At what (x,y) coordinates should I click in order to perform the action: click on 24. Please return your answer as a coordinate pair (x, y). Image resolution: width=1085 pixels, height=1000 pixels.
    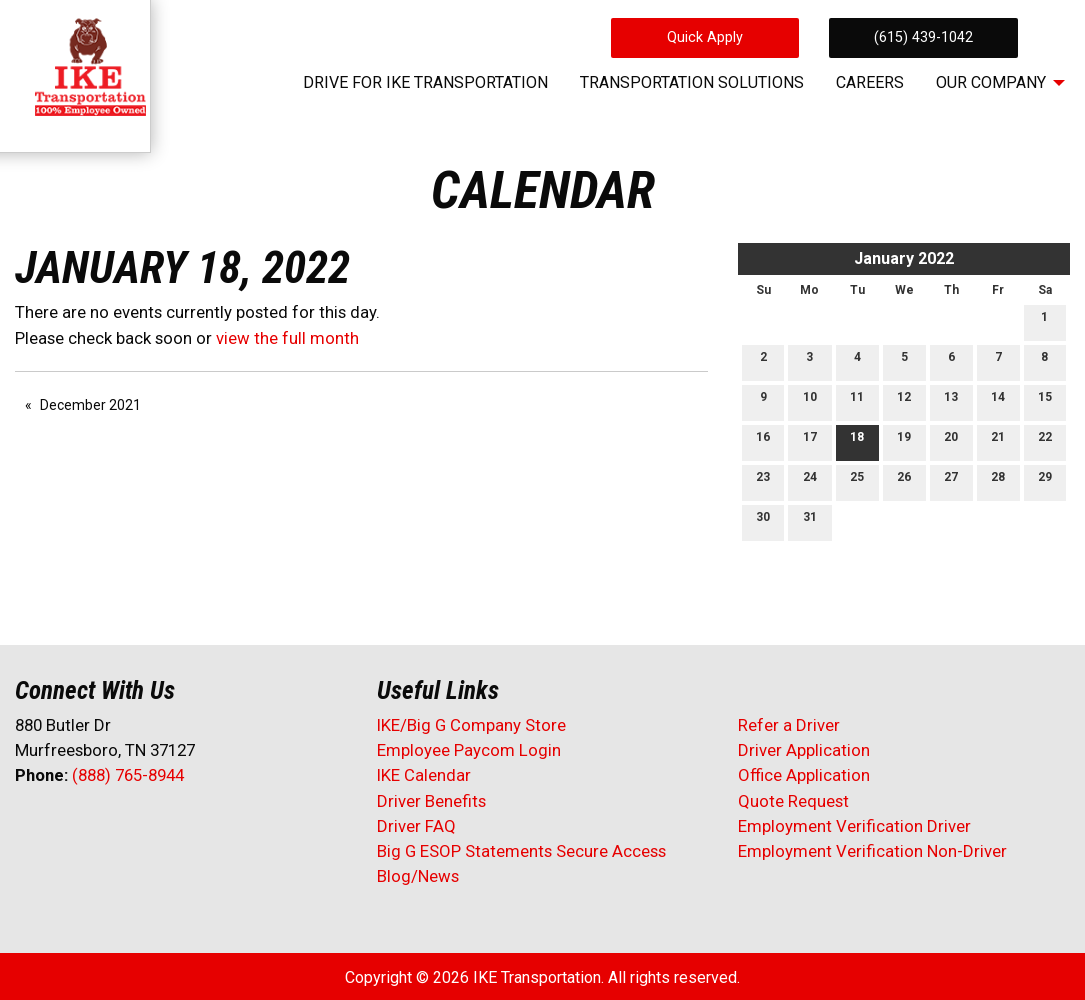
    Looking at the image, I should click on (810, 481).